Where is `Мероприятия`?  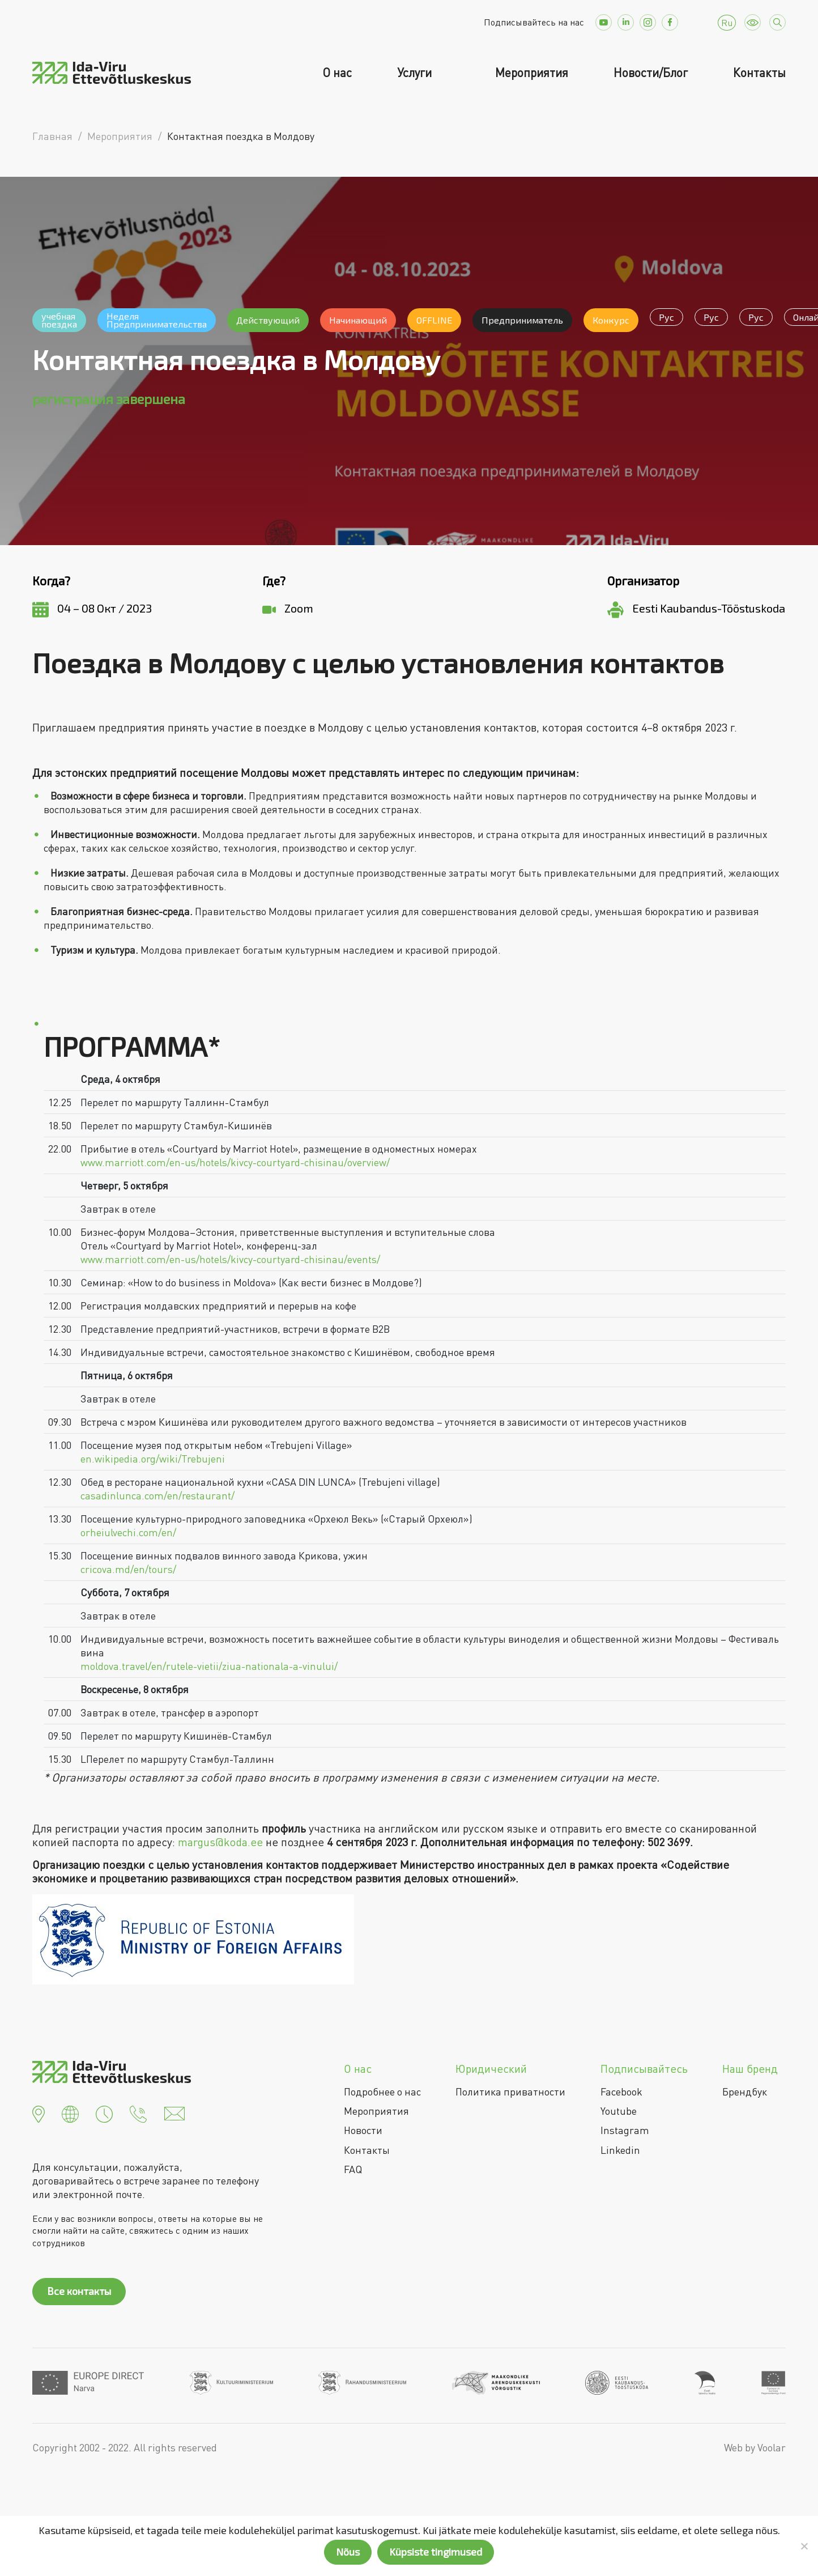
Мероприятия is located at coordinates (531, 72).